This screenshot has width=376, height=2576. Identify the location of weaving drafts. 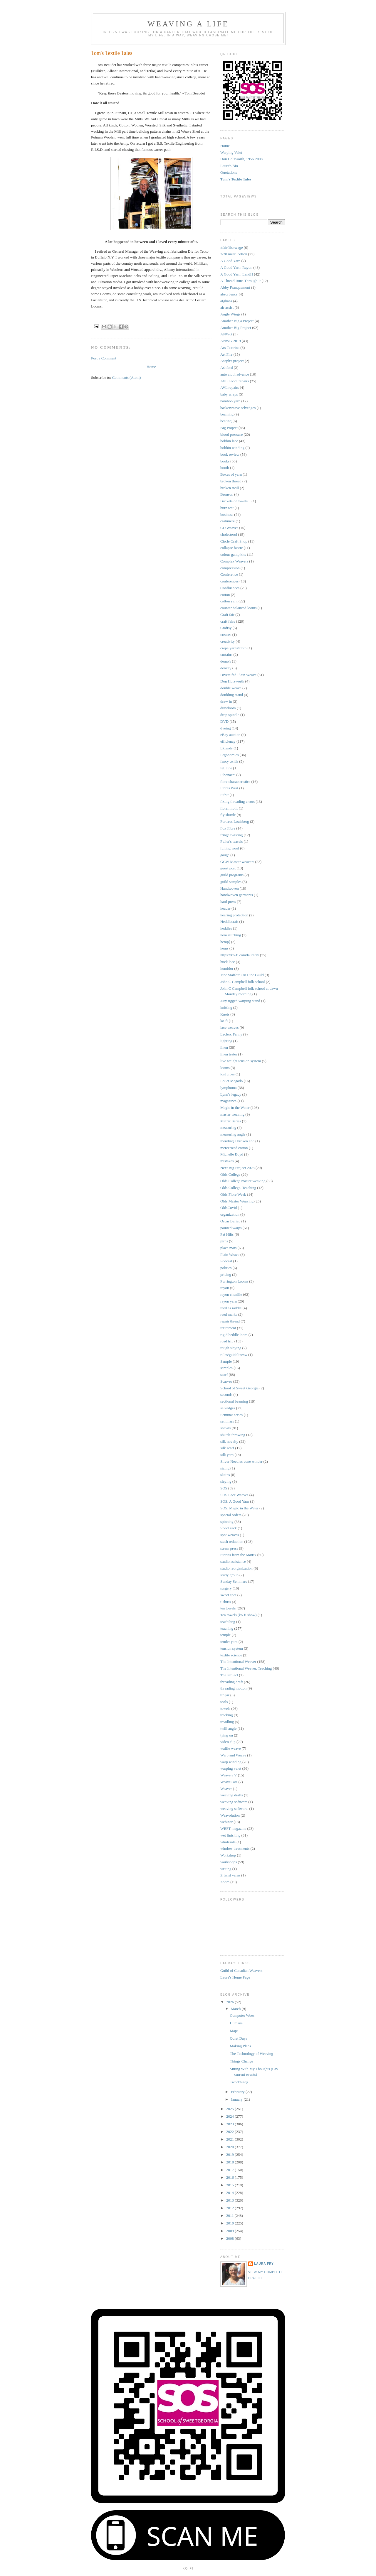
(231, 1795).